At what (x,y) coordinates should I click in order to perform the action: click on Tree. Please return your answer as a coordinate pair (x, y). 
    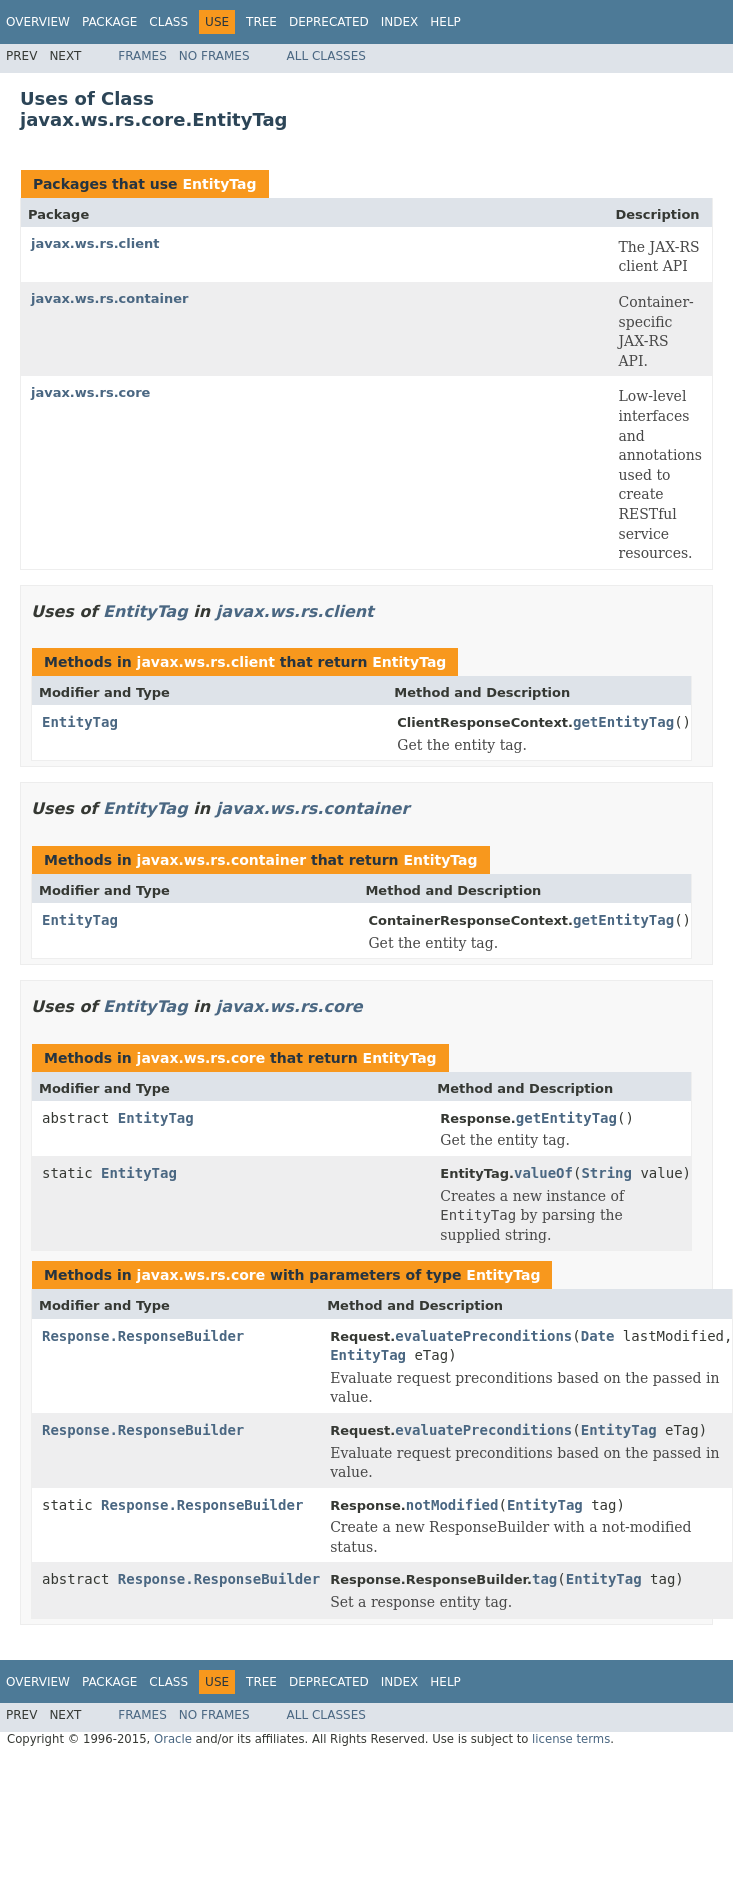
    Looking at the image, I should click on (261, 22).